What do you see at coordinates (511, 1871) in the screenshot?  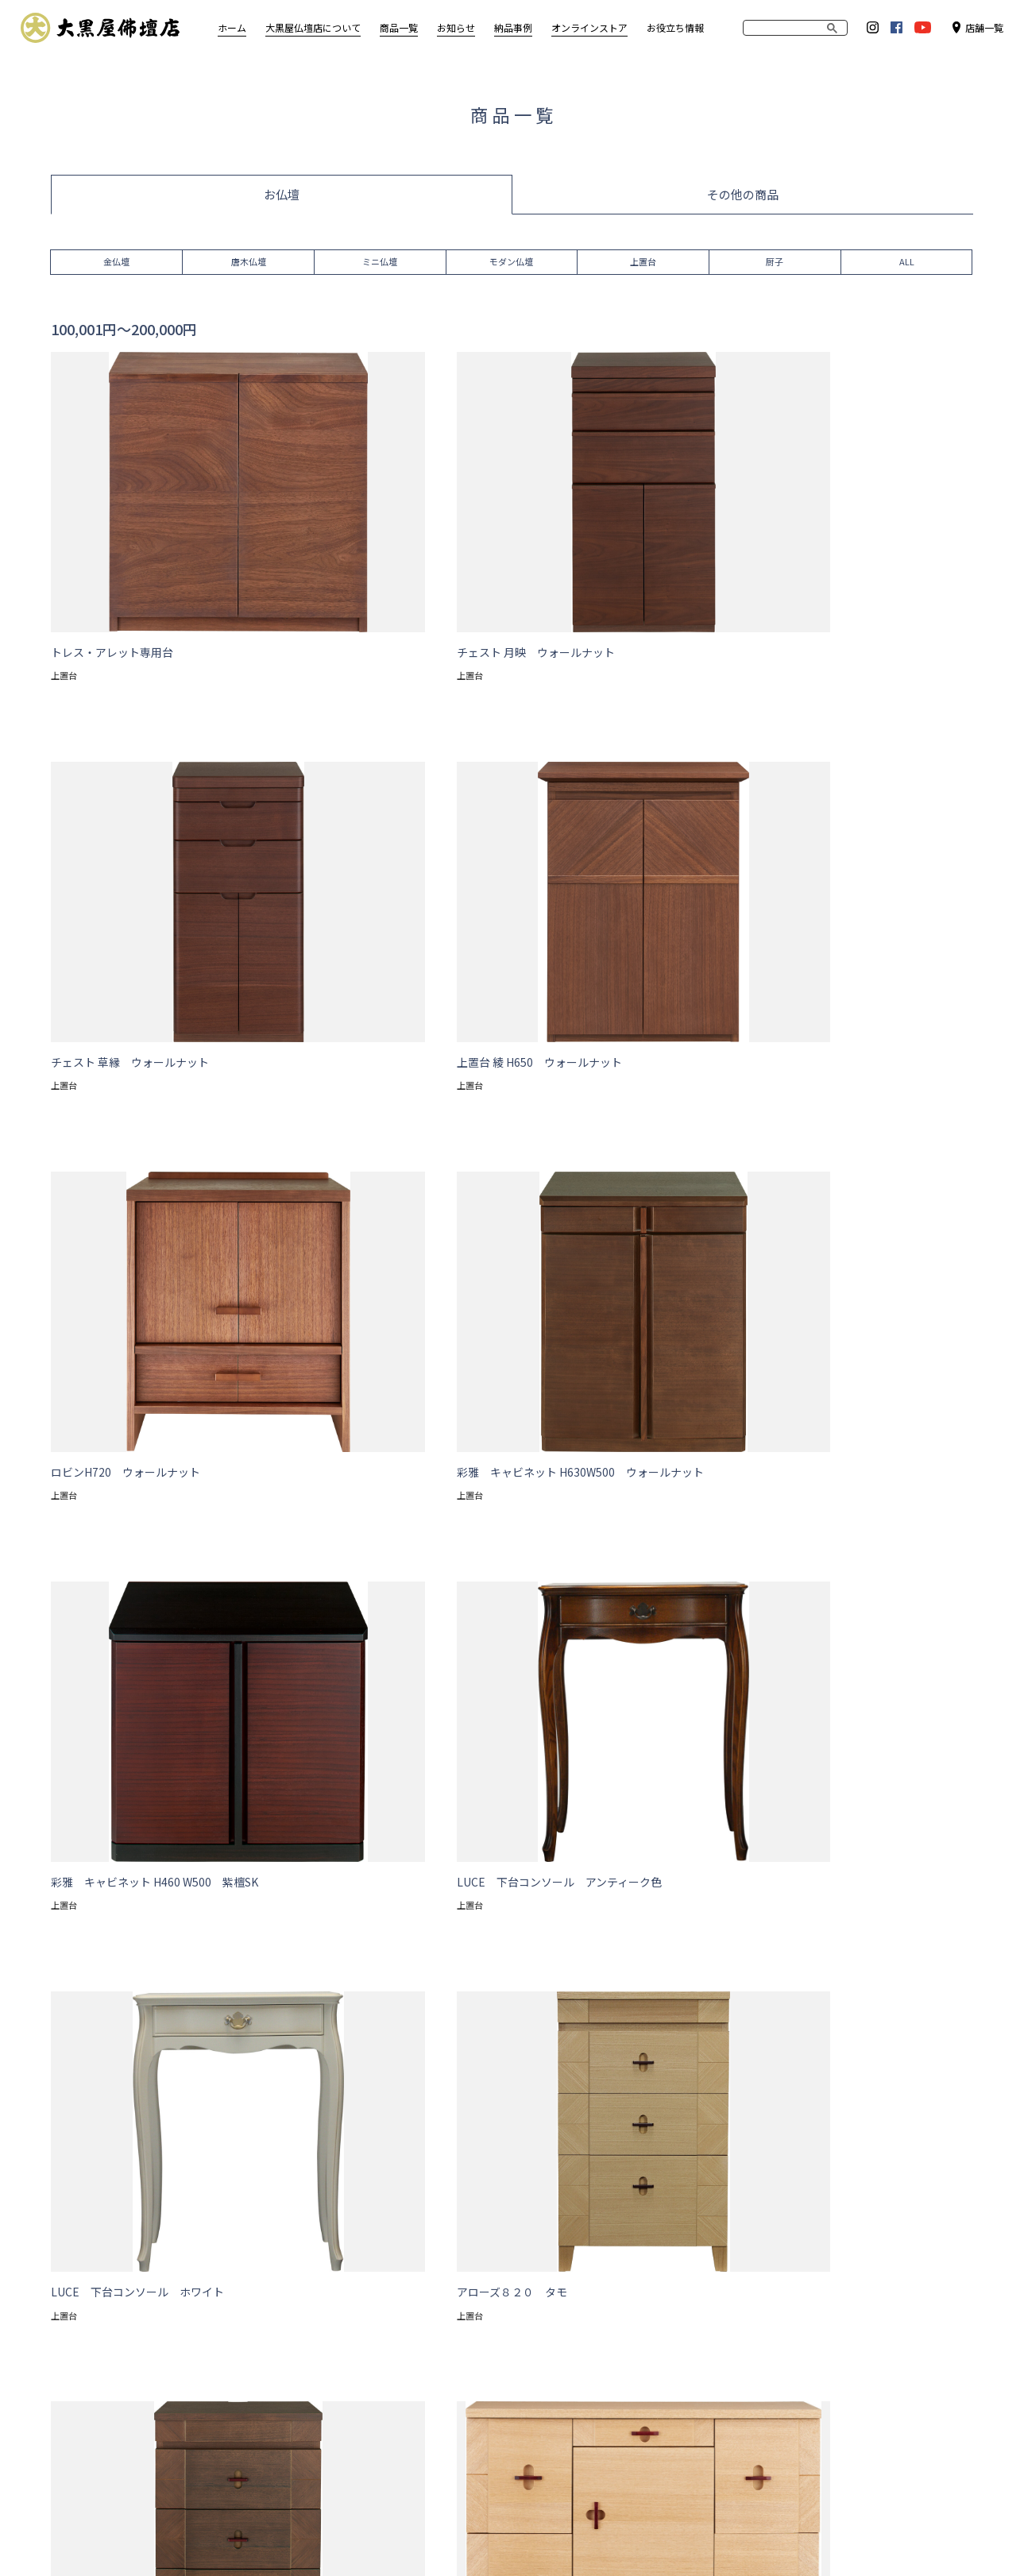 I see `伝統型上置 高さ55.1cm以上` at bounding box center [511, 1871].